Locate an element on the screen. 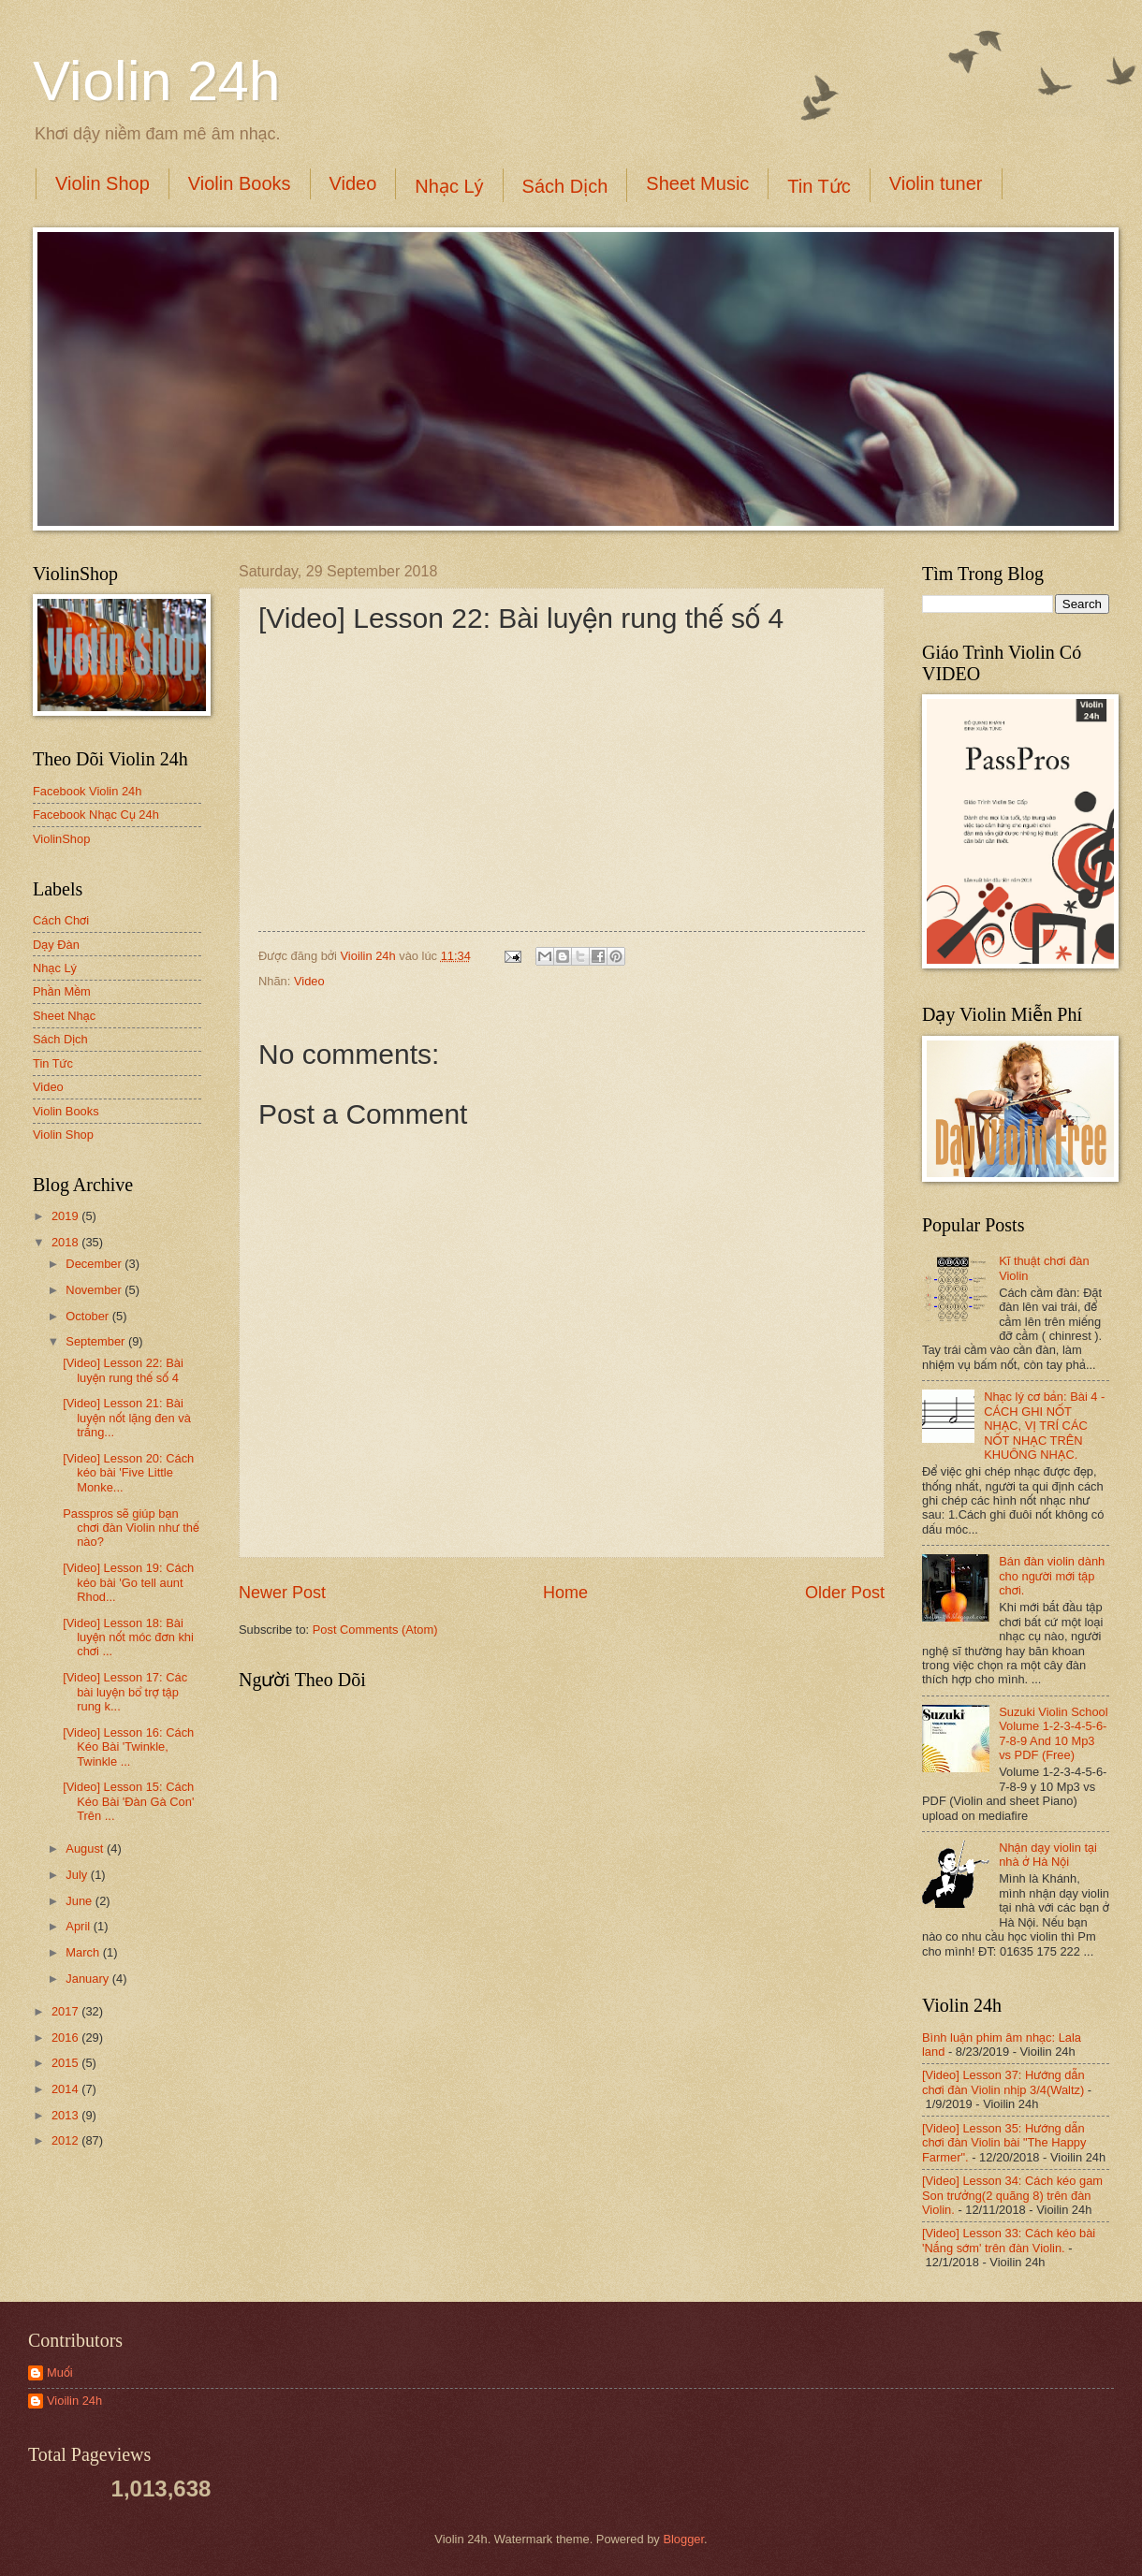 Image resolution: width=1142 pixels, height=2576 pixels. [Video] Lesson 33: Cách kéo bài 'Nắng sớm' trên đàn Violin. is located at coordinates (1008, 2240).